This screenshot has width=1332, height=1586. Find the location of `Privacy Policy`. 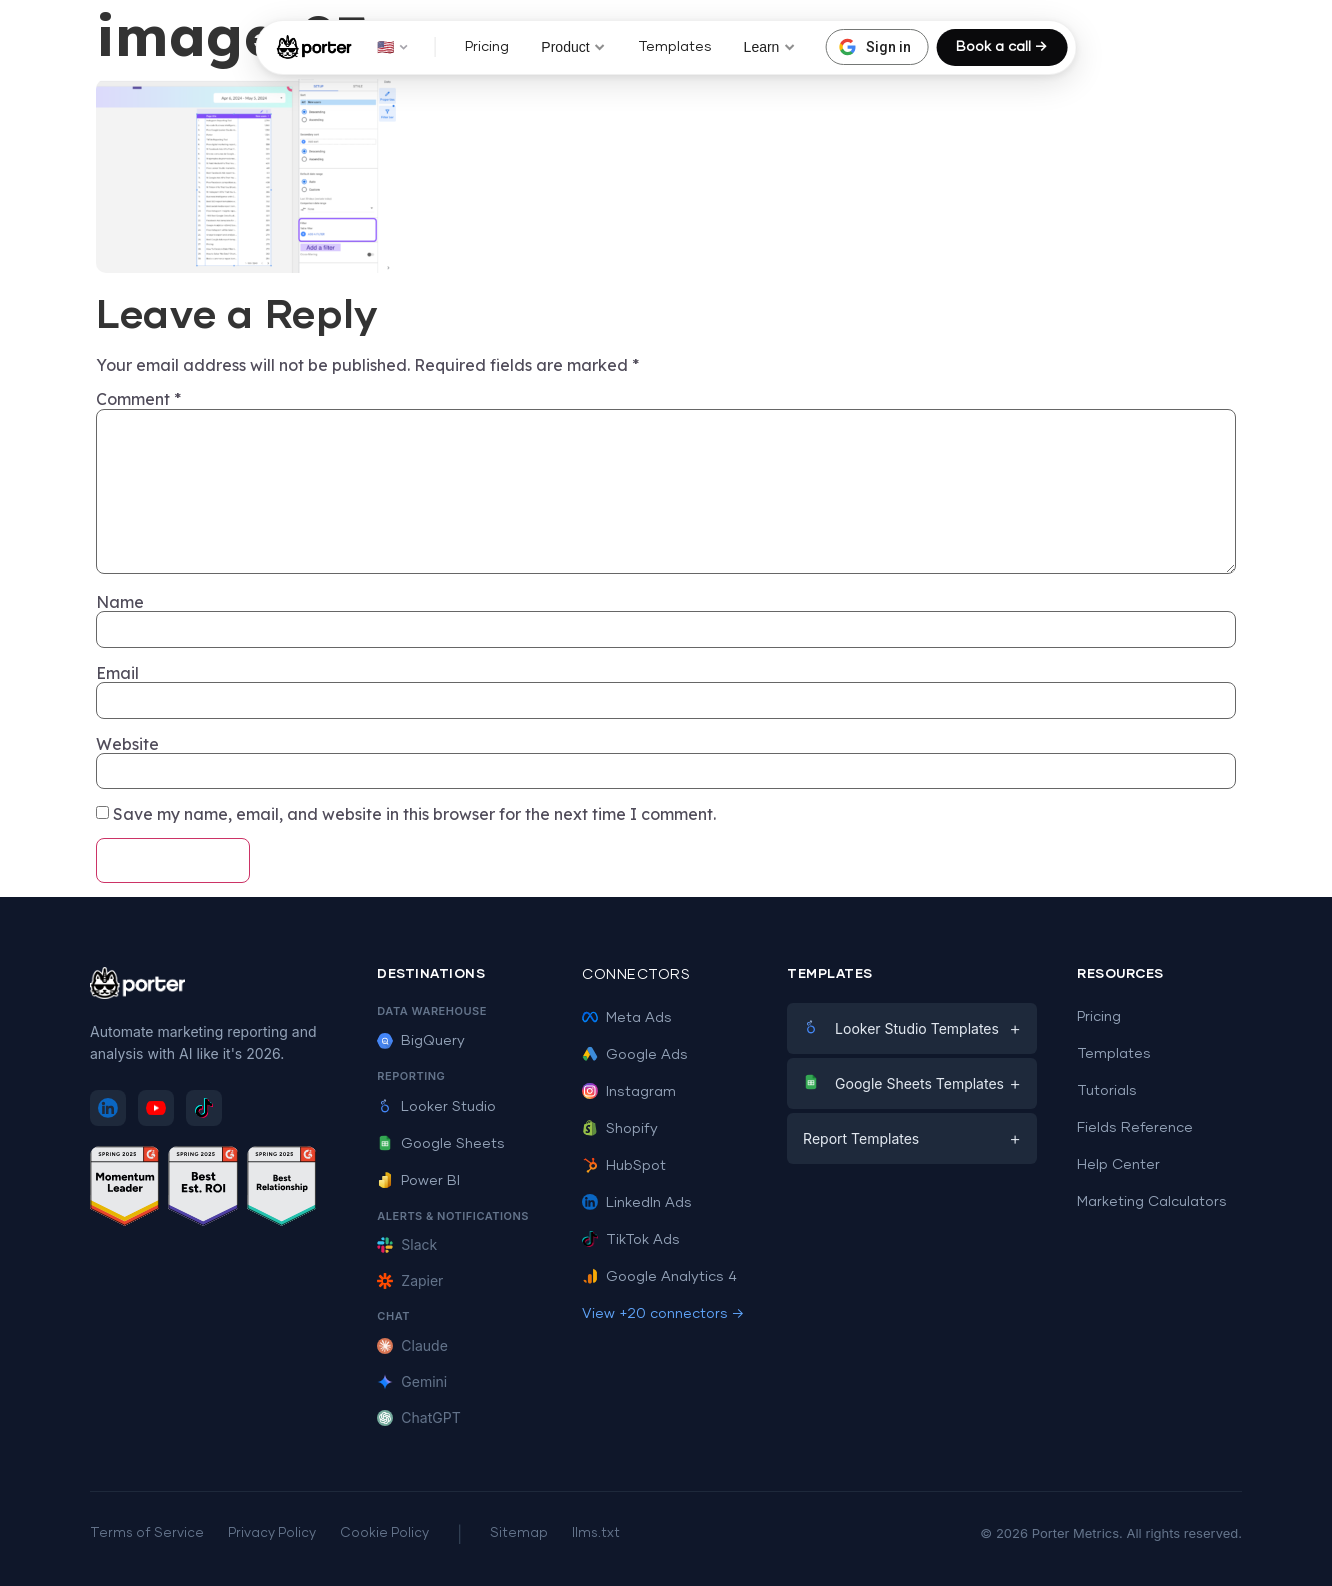

Privacy Policy is located at coordinates (272, 1533).